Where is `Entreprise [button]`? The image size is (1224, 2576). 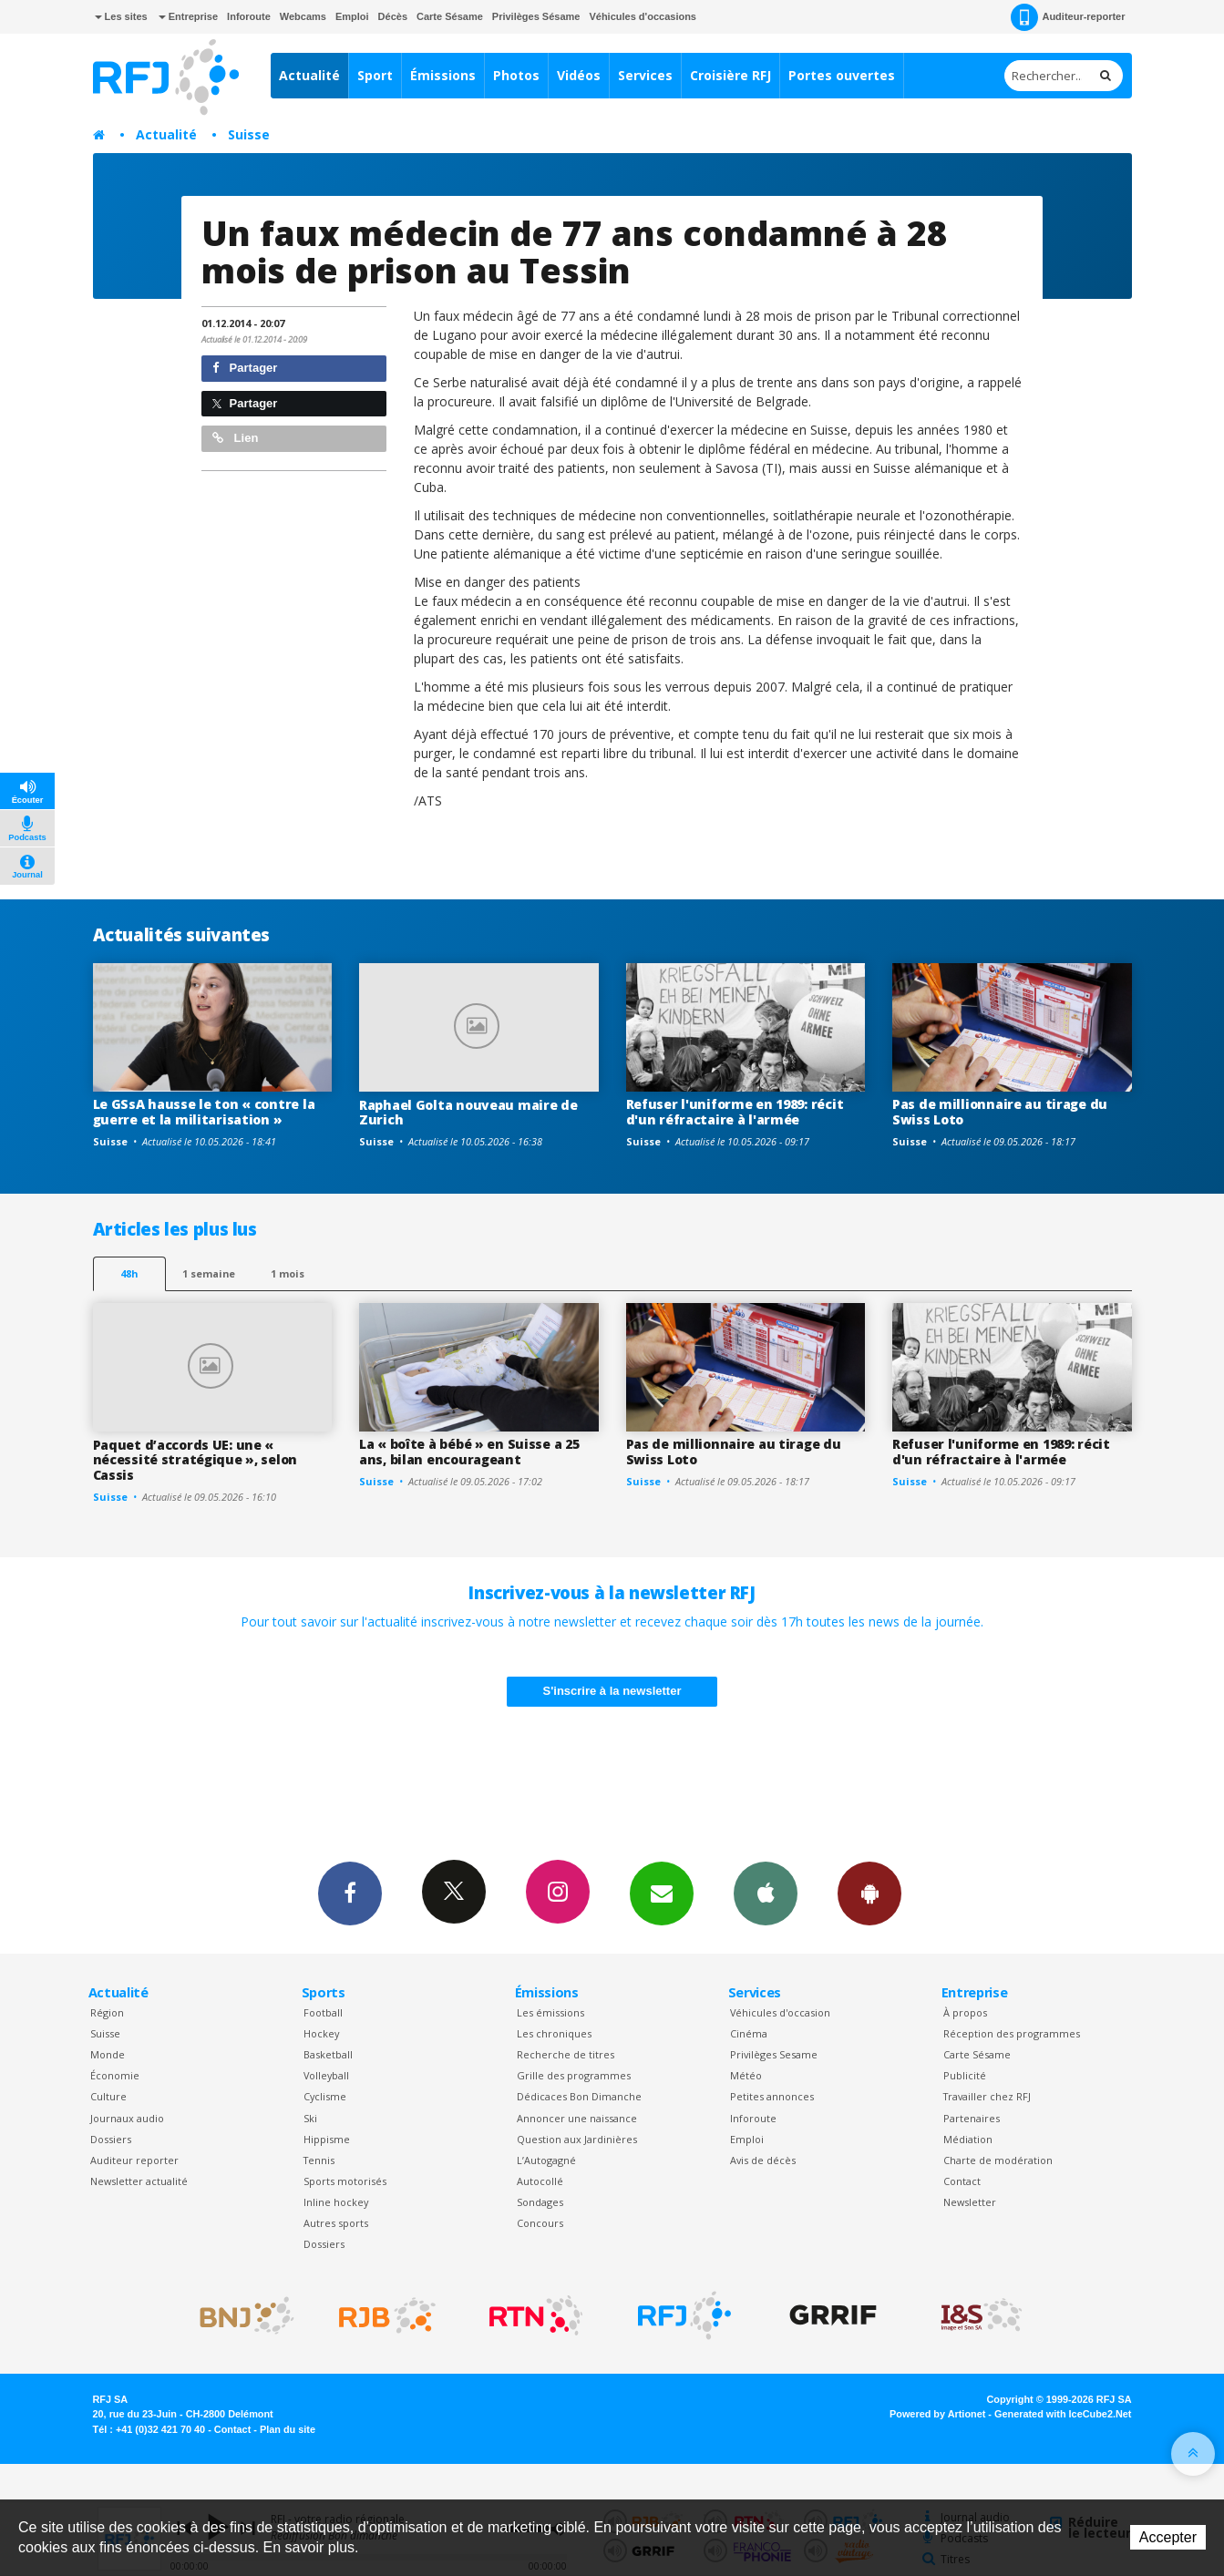
Entreprise [button] is located at coordinates (188, 16).